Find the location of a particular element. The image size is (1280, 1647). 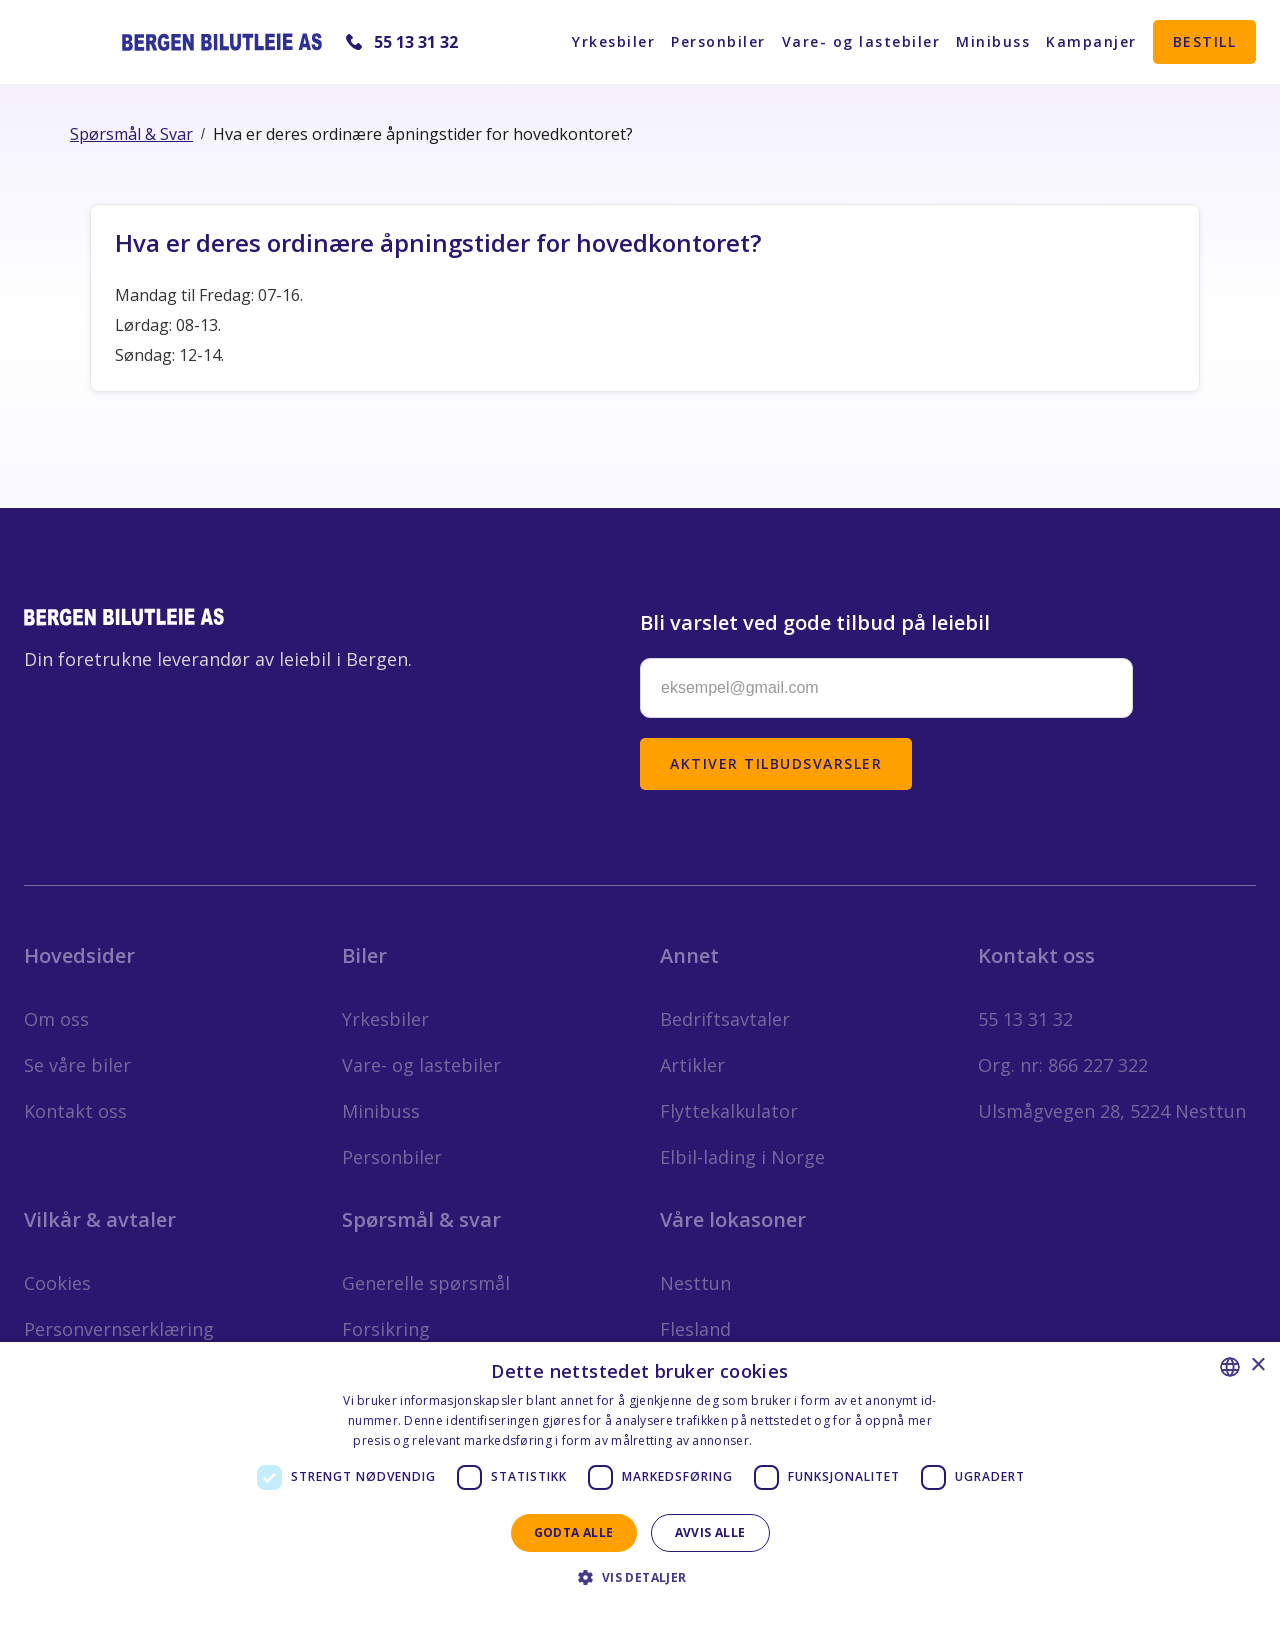

Avvis alle [button] is located at coordinates (710, 1532).